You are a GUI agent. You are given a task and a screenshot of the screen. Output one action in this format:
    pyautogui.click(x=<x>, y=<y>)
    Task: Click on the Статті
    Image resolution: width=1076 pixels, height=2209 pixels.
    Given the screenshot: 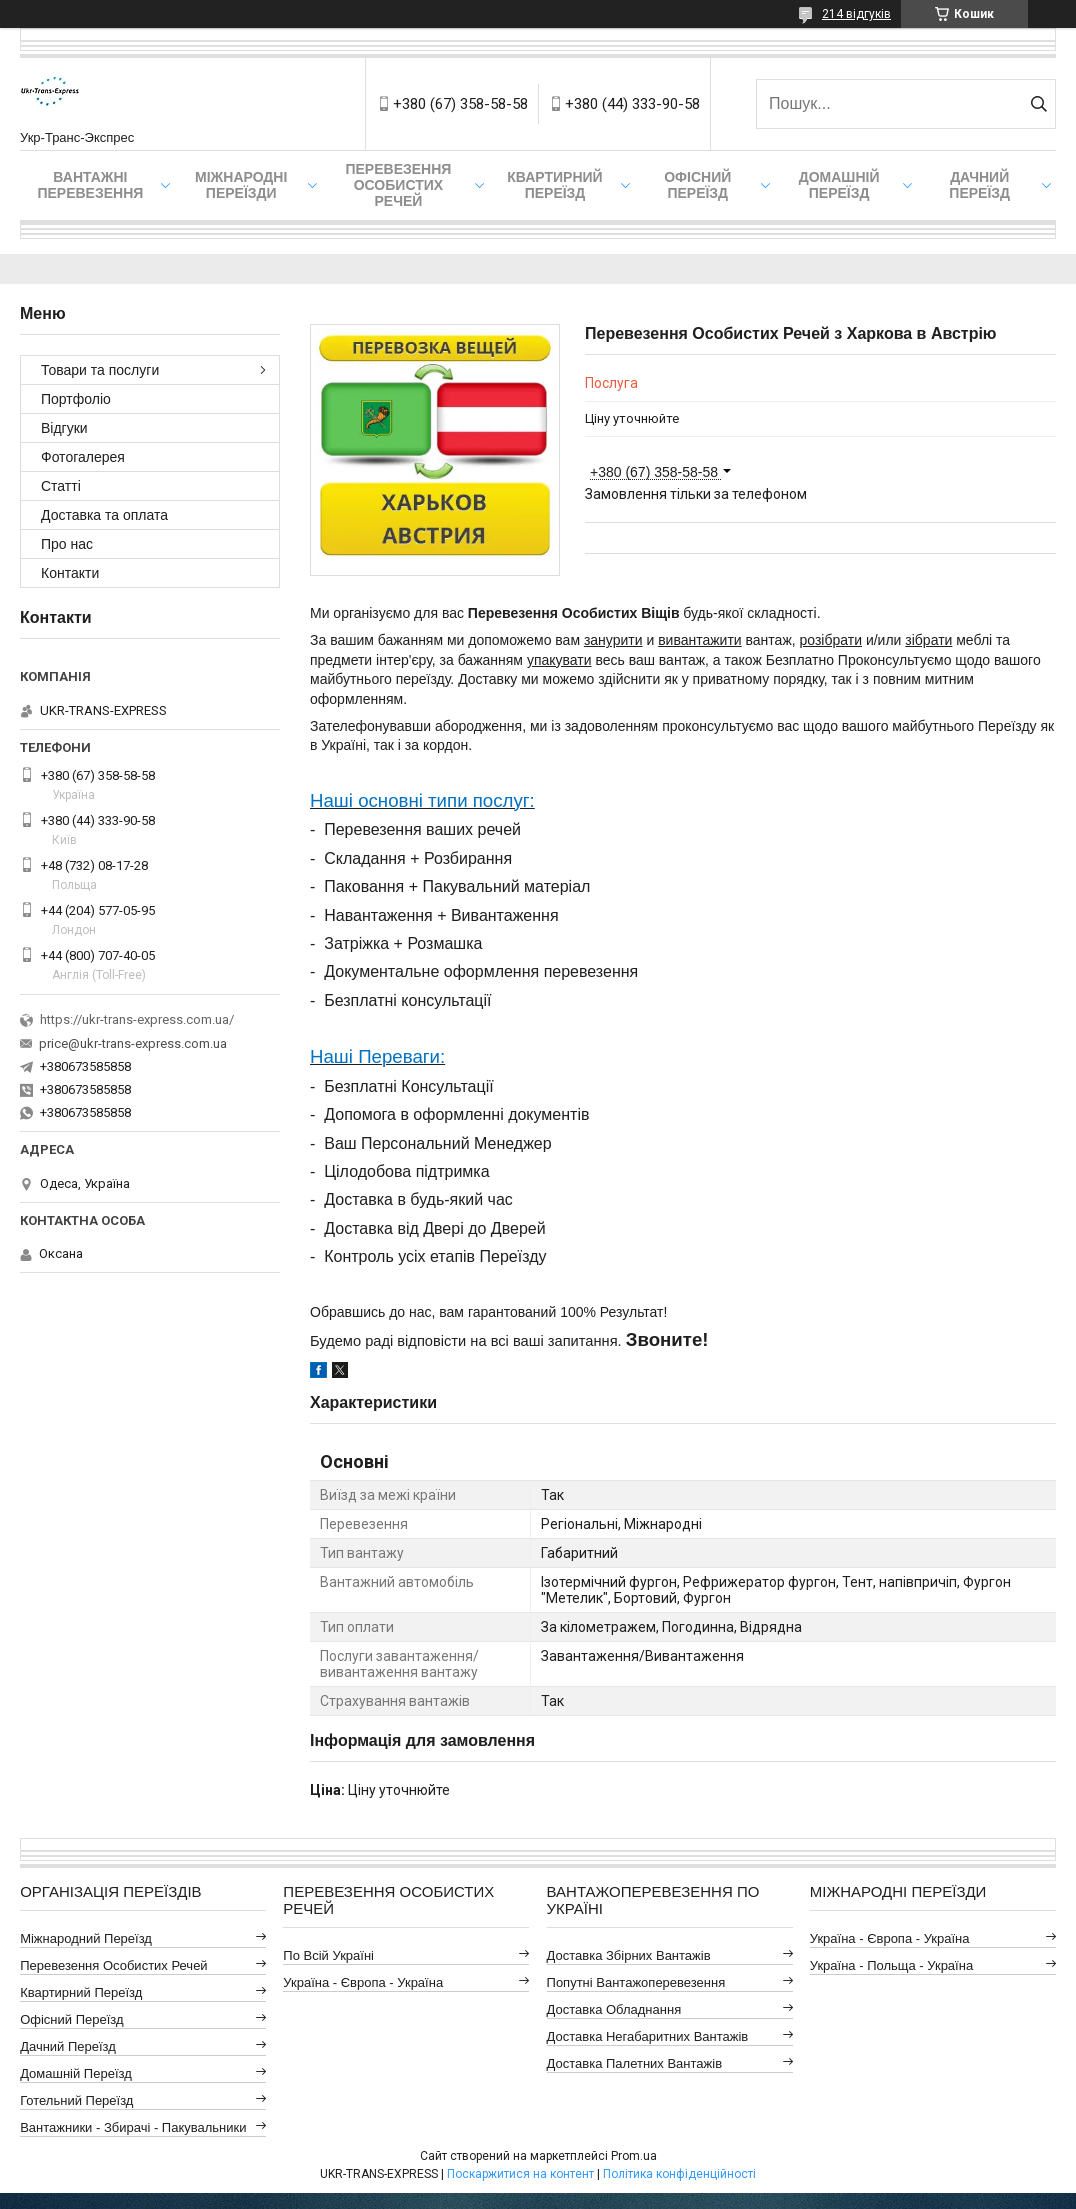 What is the action you would take?
    pyautogui.click(x=61, y=486)
    